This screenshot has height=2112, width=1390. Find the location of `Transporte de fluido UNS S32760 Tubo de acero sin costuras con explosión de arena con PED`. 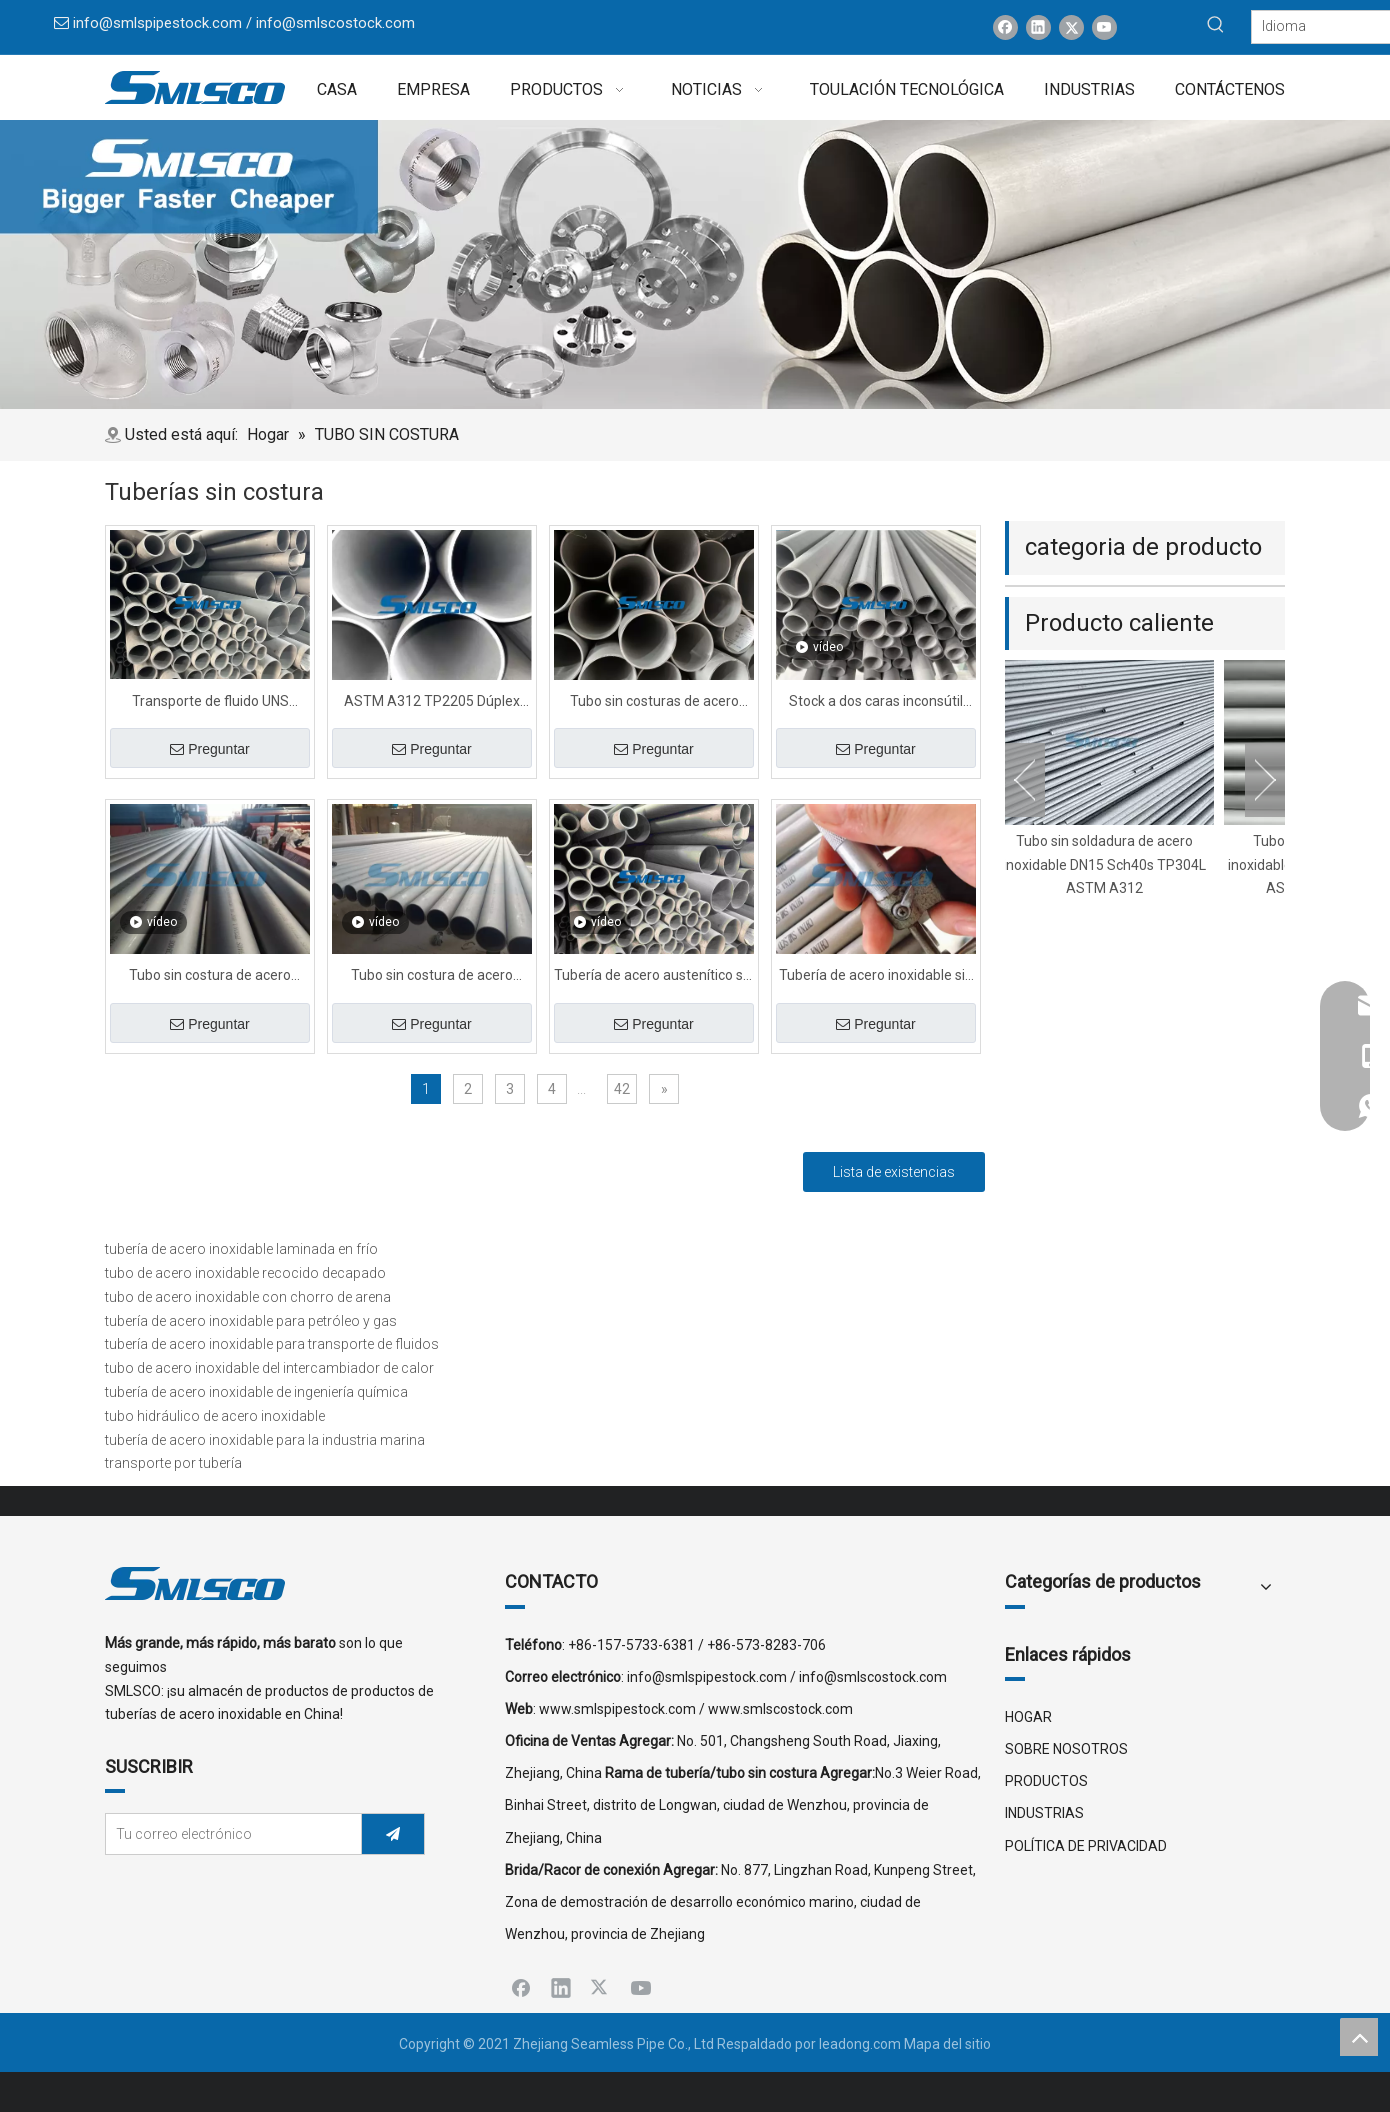

Transporte de fluido UNS S32760 Tubo de acero sin costuras con explosión de arena con PED is located at coordinates (210, 703).